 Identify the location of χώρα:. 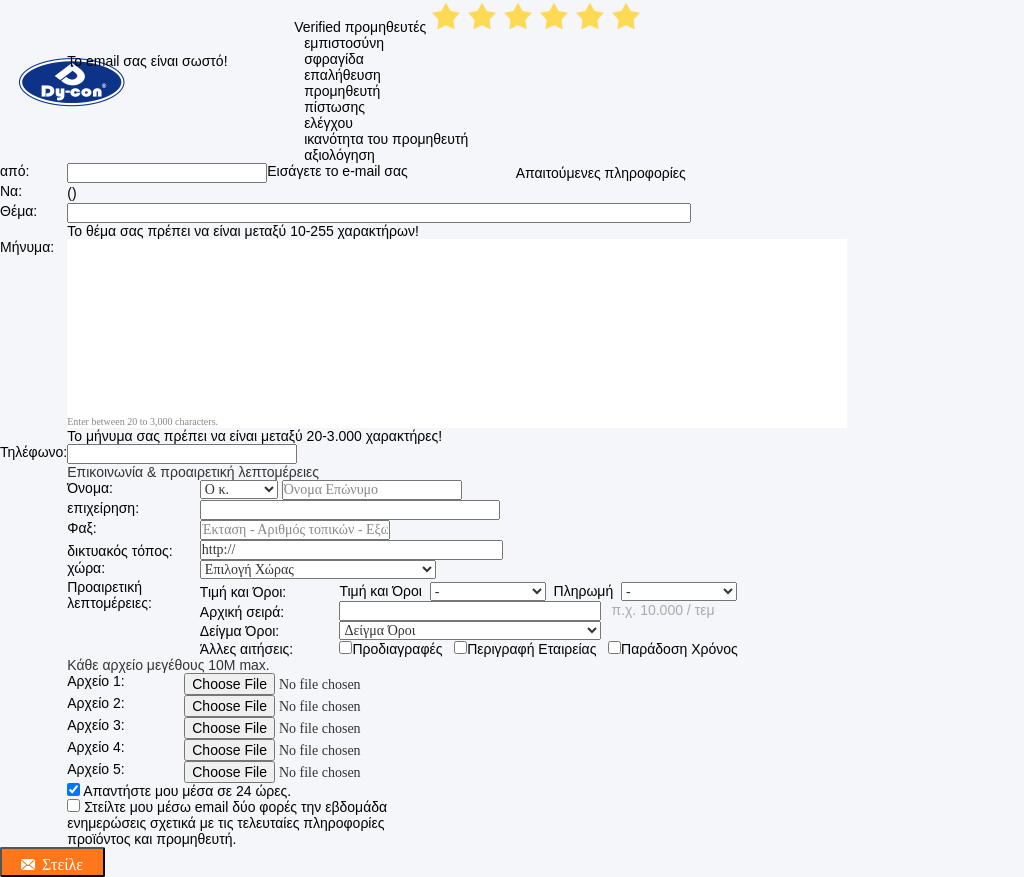
(86, 568).